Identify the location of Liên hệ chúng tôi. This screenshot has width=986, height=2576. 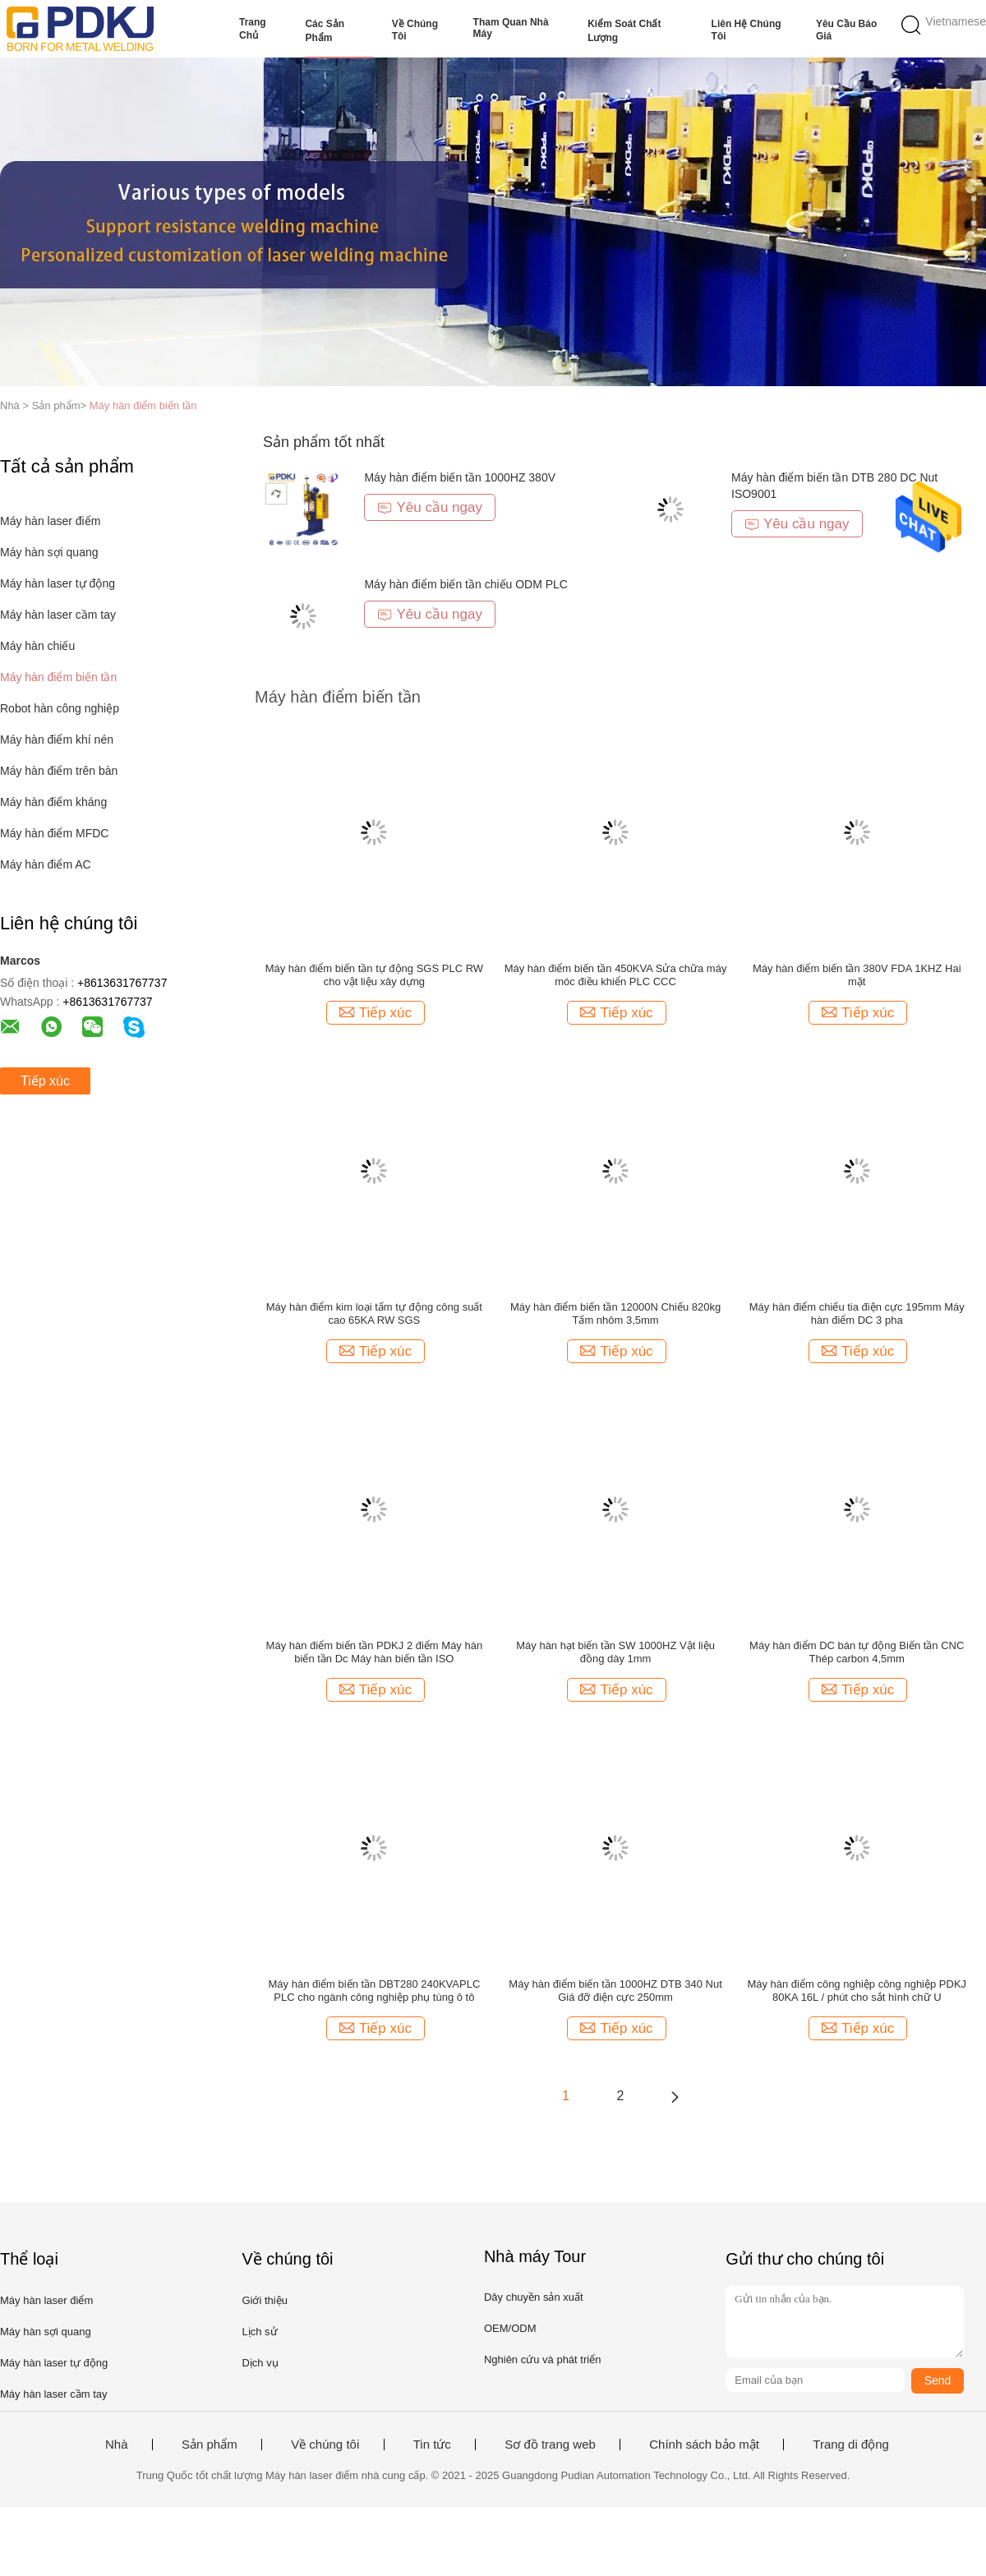
(746, 30).